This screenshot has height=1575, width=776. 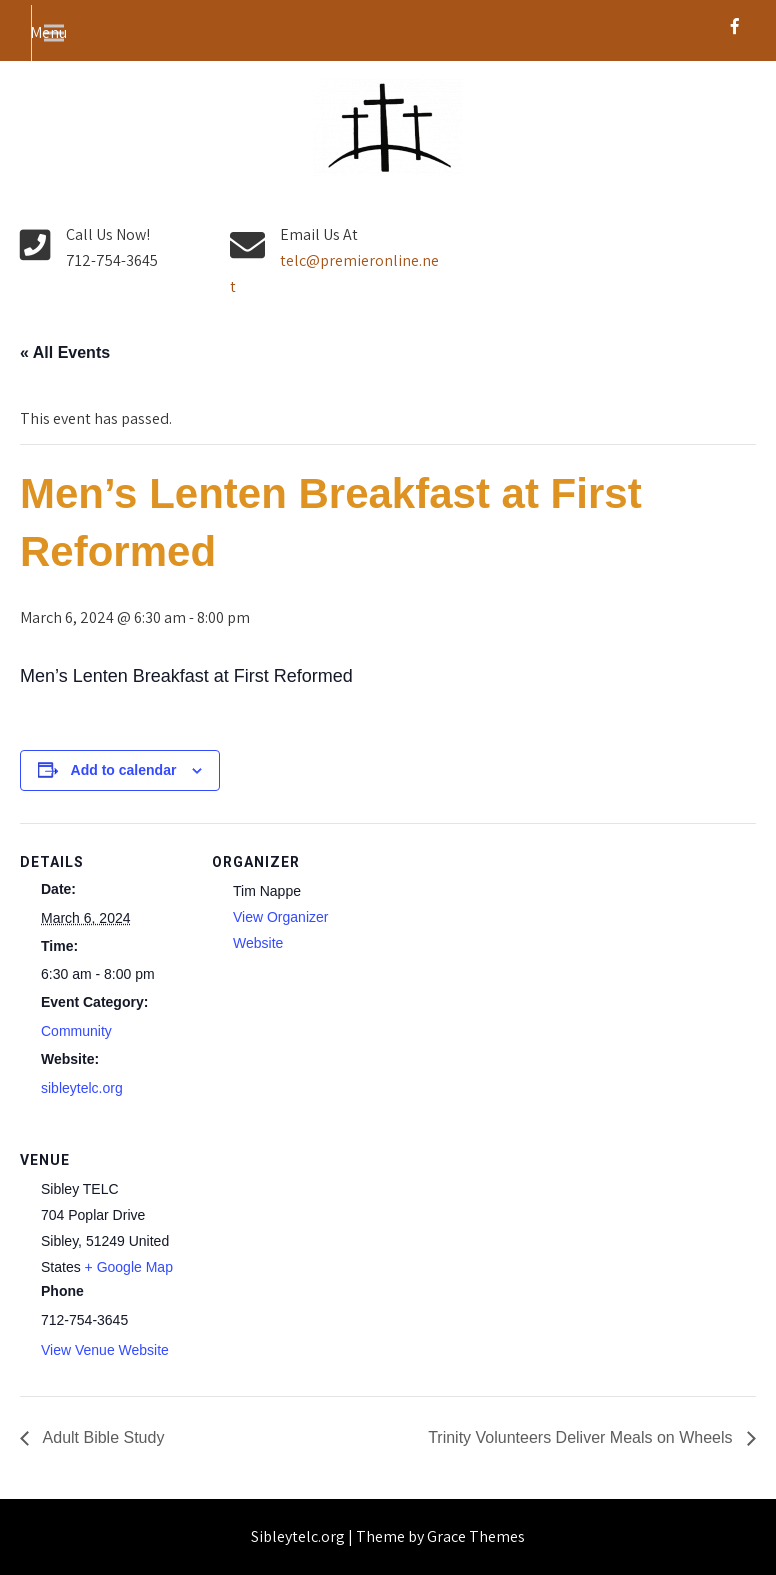 What do you see at coordinates (124, 770) in the screenshot?
I see `Add to calendar [View links to add events to your calendar]` at bounding box center [124, 770].